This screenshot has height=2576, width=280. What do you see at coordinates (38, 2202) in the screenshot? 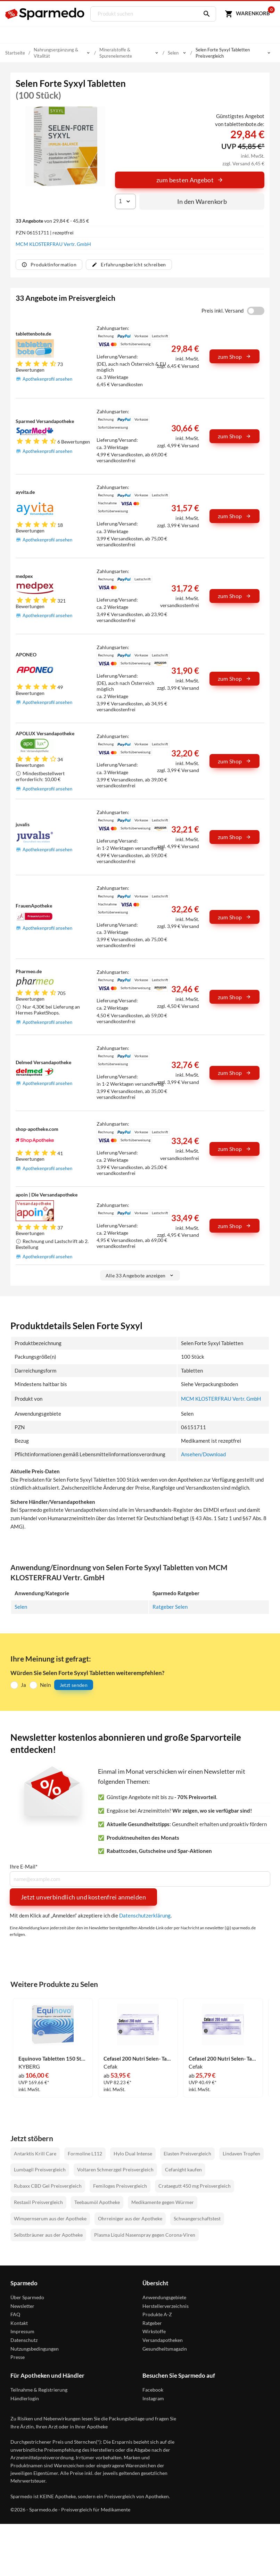
I see `Restaxil Preisvergleich` at bounding box center [38, 2202].